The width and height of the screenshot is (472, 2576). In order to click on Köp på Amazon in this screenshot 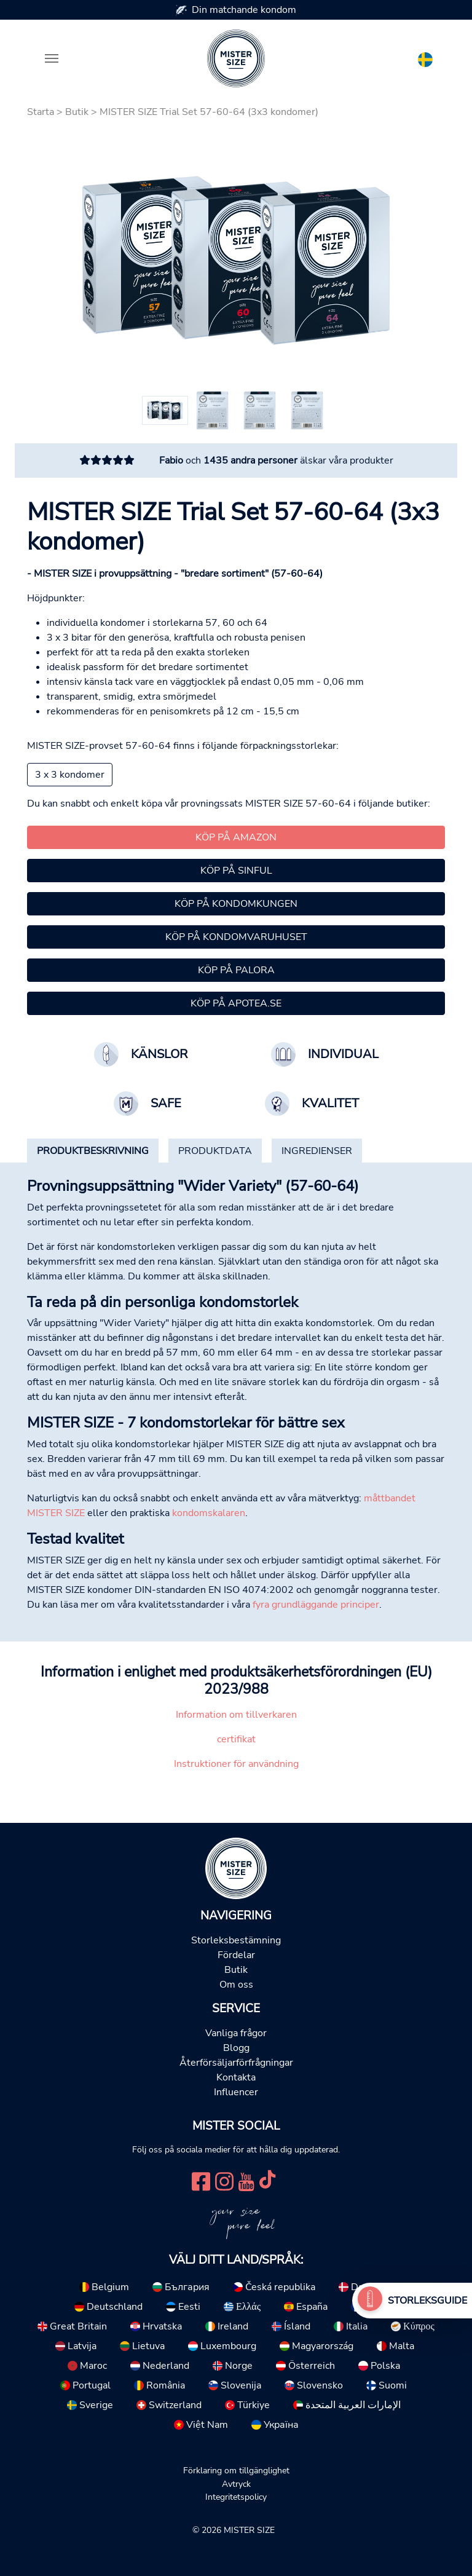, I will do `click(236, 837)`.